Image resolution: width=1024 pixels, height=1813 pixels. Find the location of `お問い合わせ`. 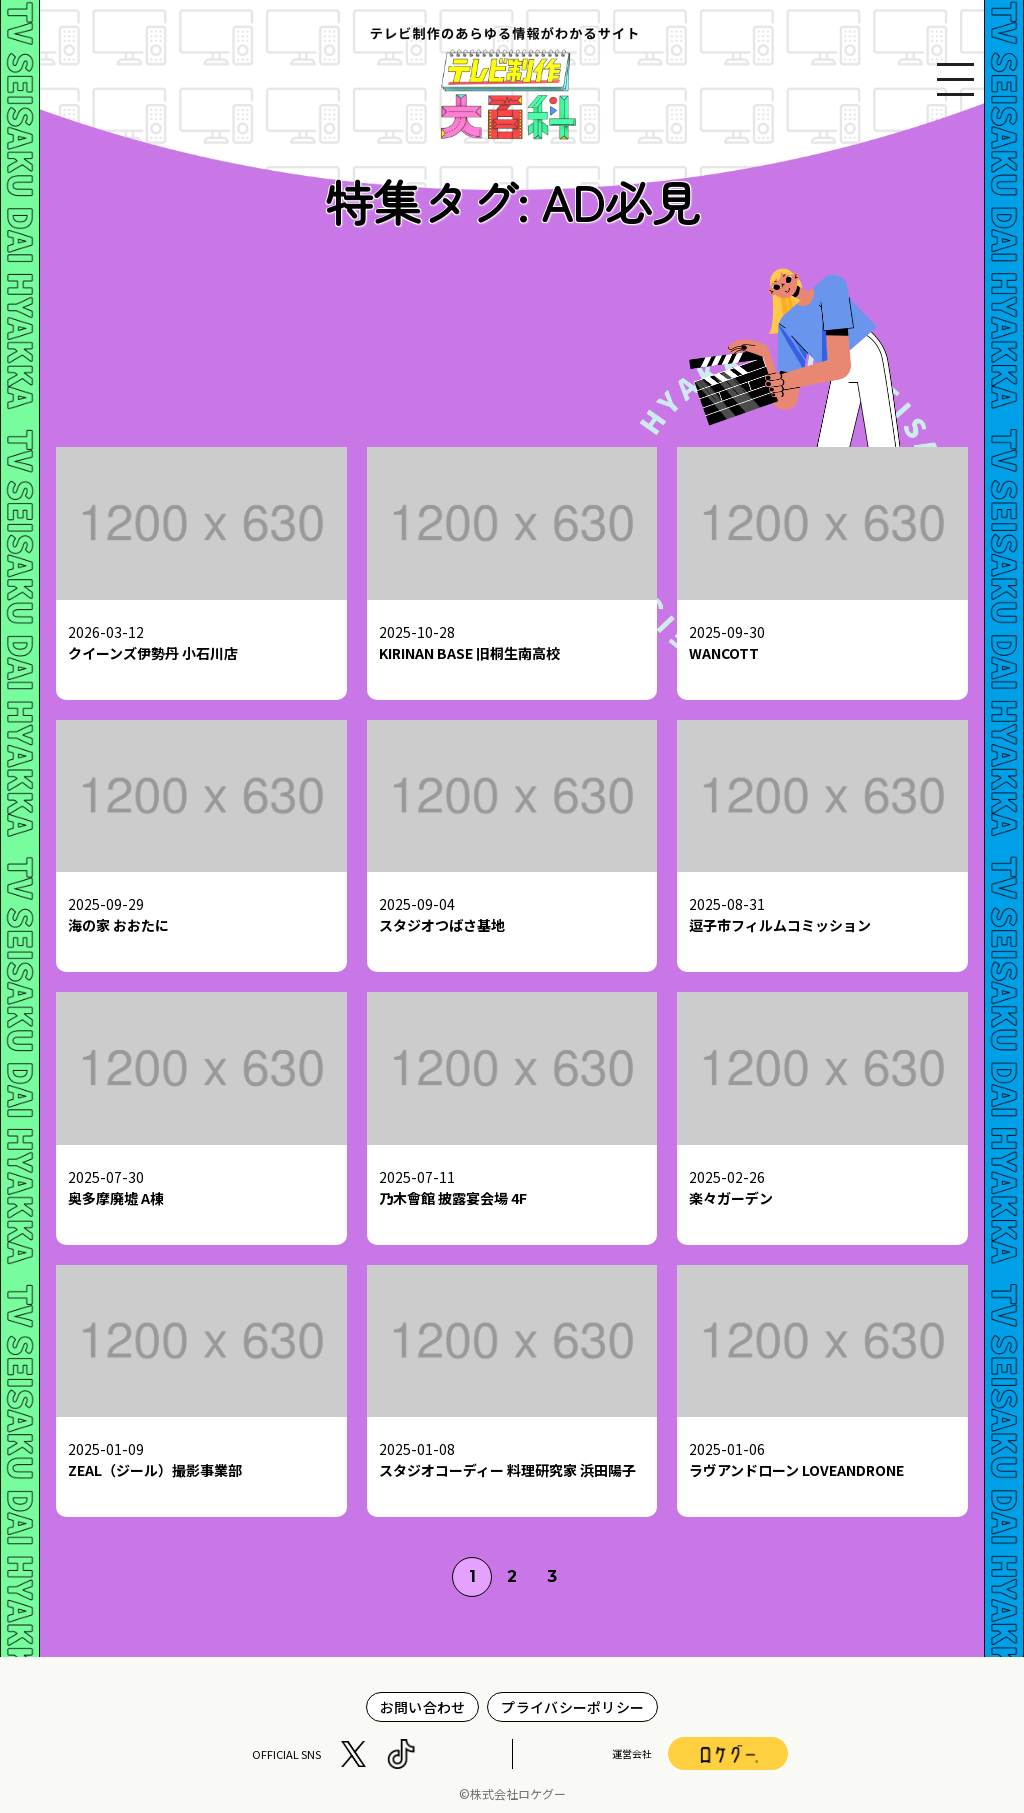

お問い合わせ is located at coordinates (423, 1707).